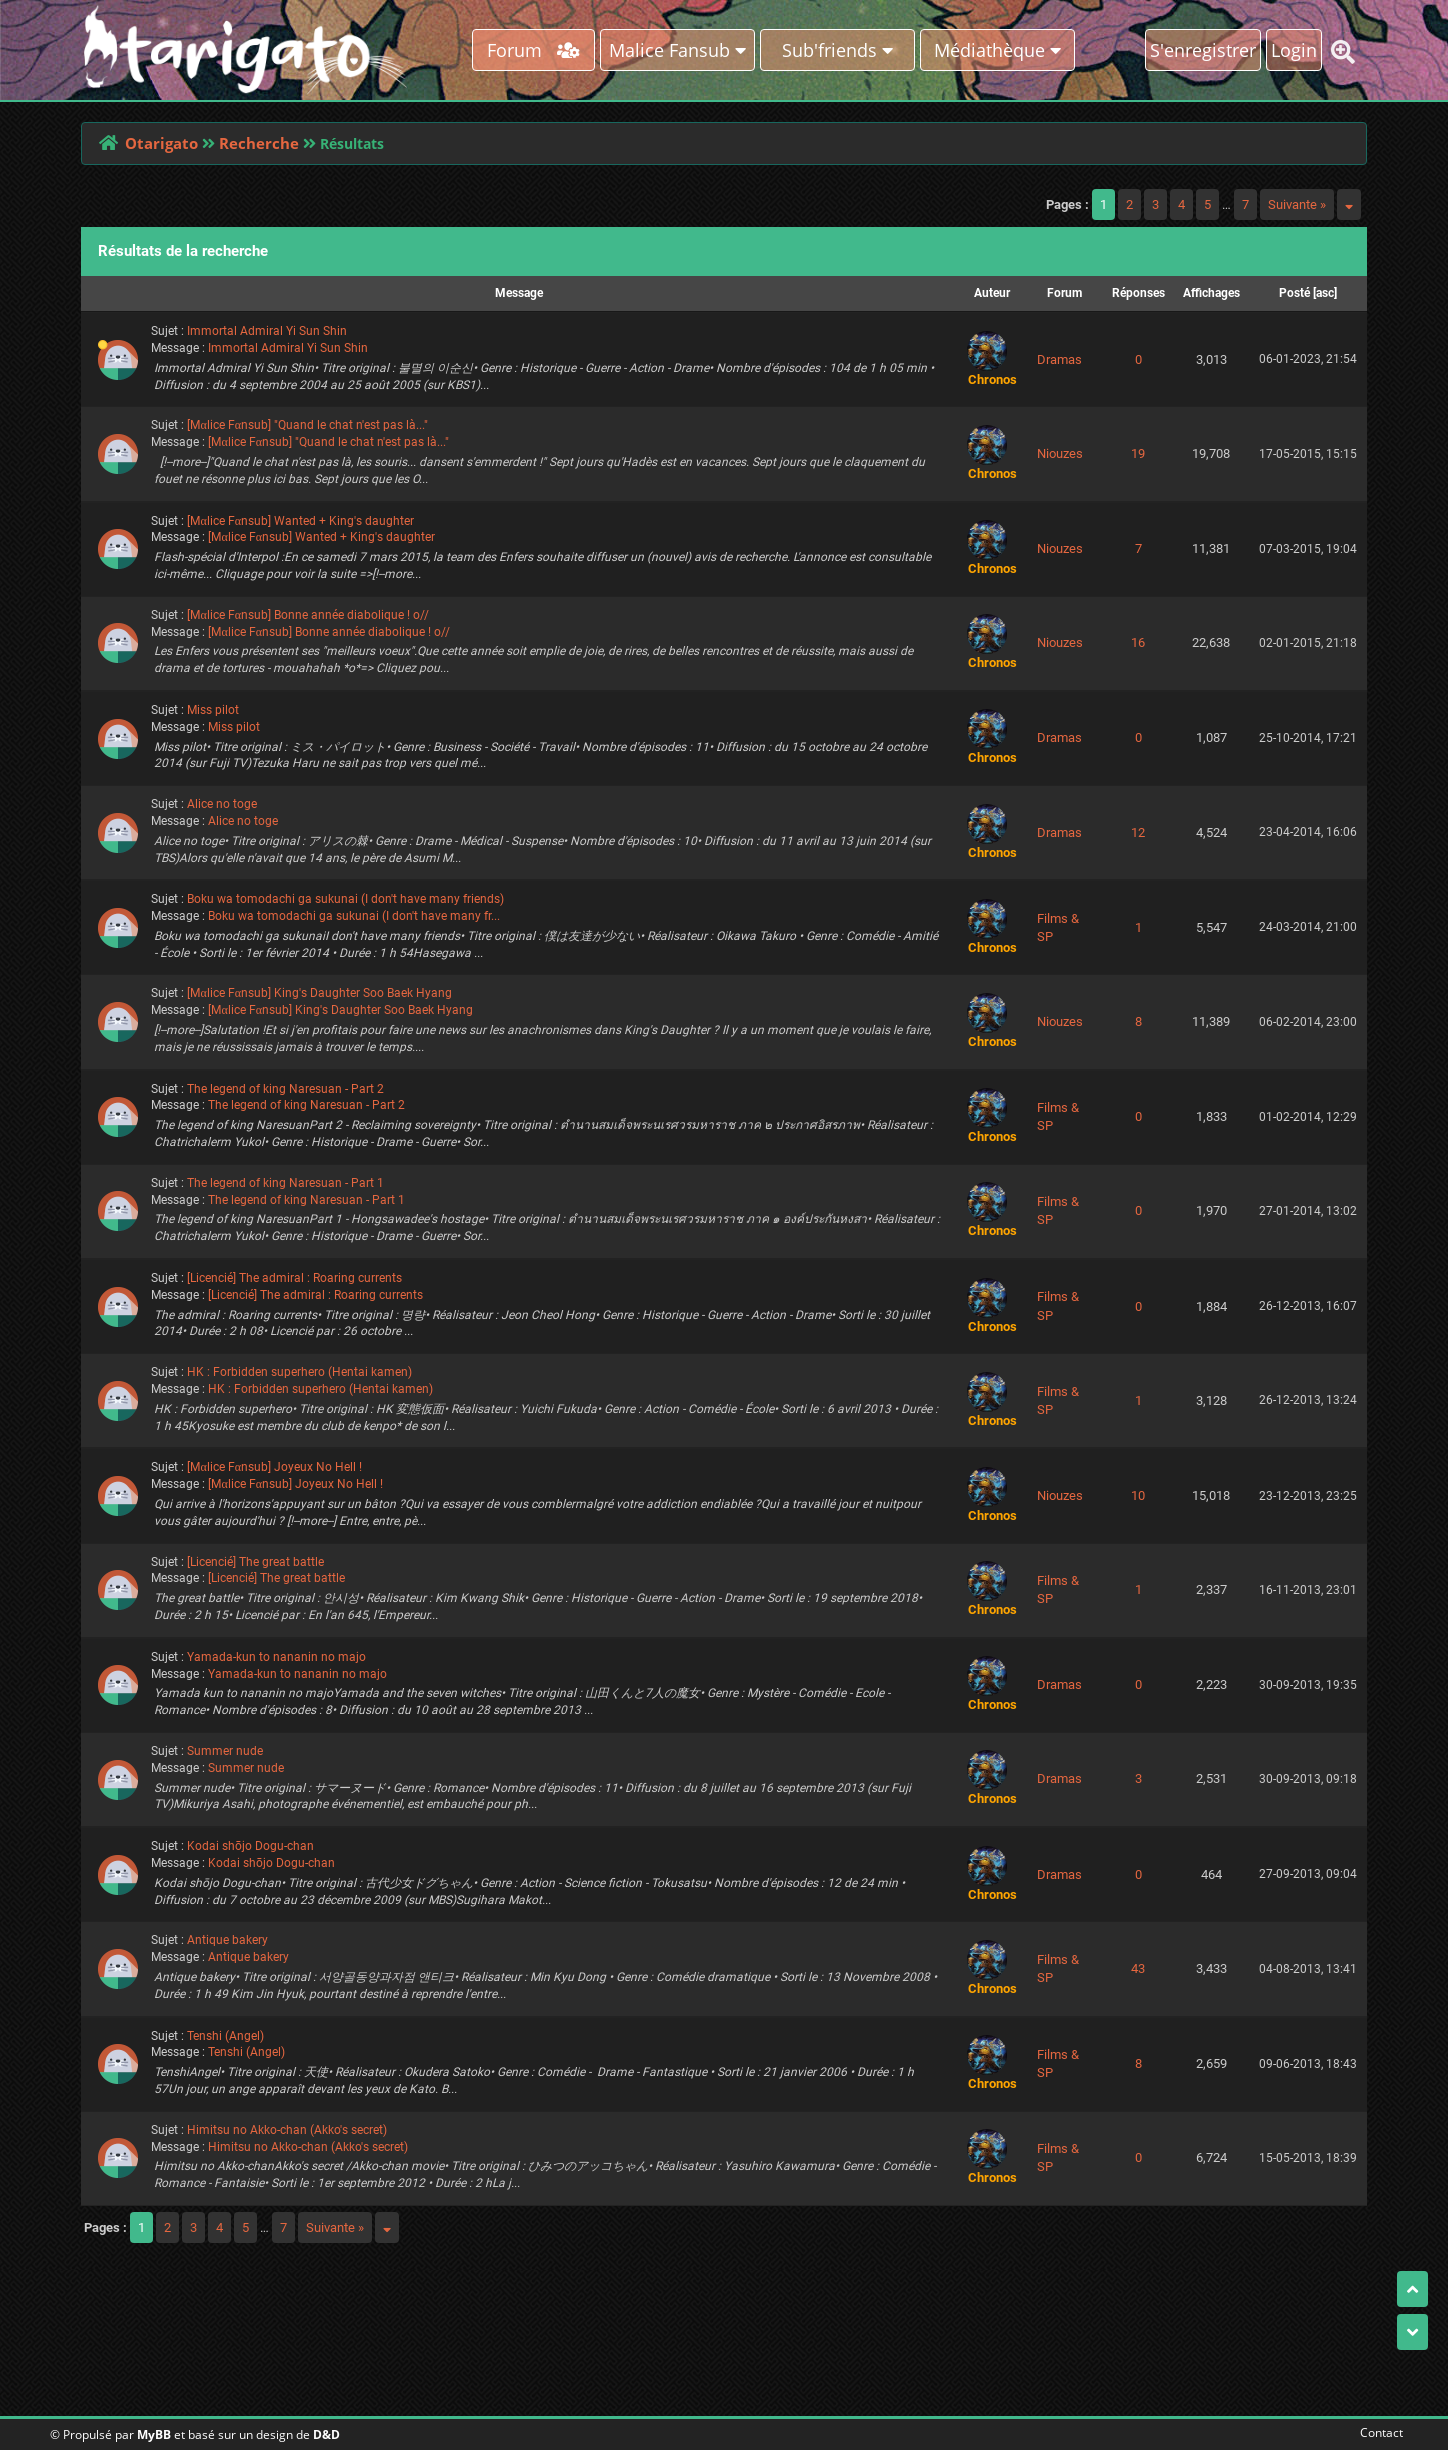  I want to click on Dramas, so click(1059, 359).